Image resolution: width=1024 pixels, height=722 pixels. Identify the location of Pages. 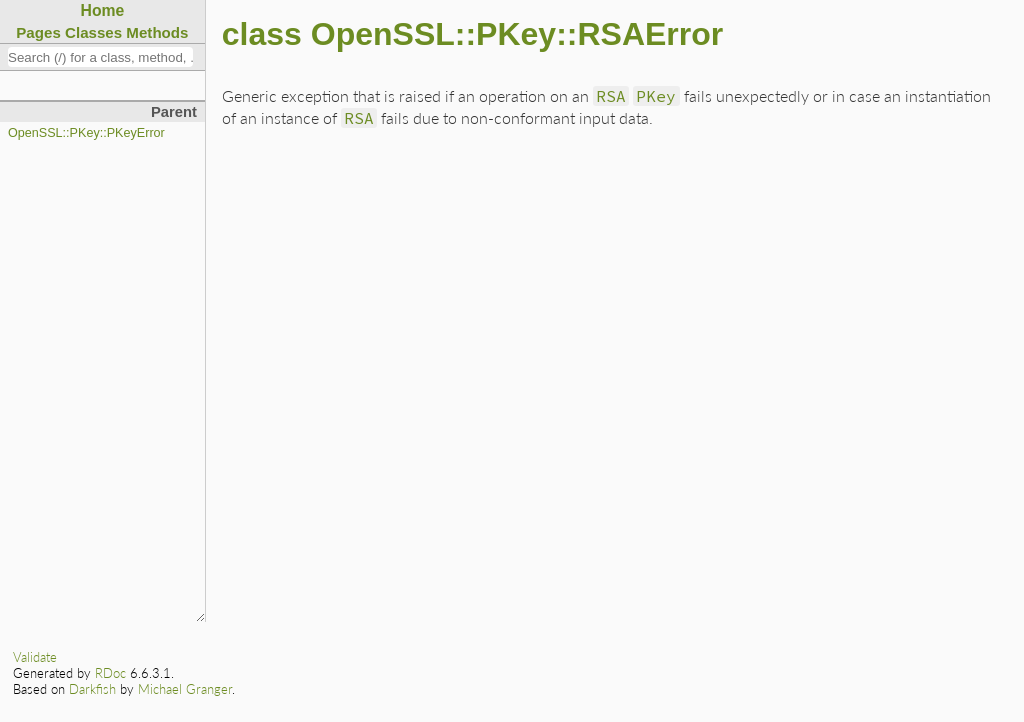
(38, 32).